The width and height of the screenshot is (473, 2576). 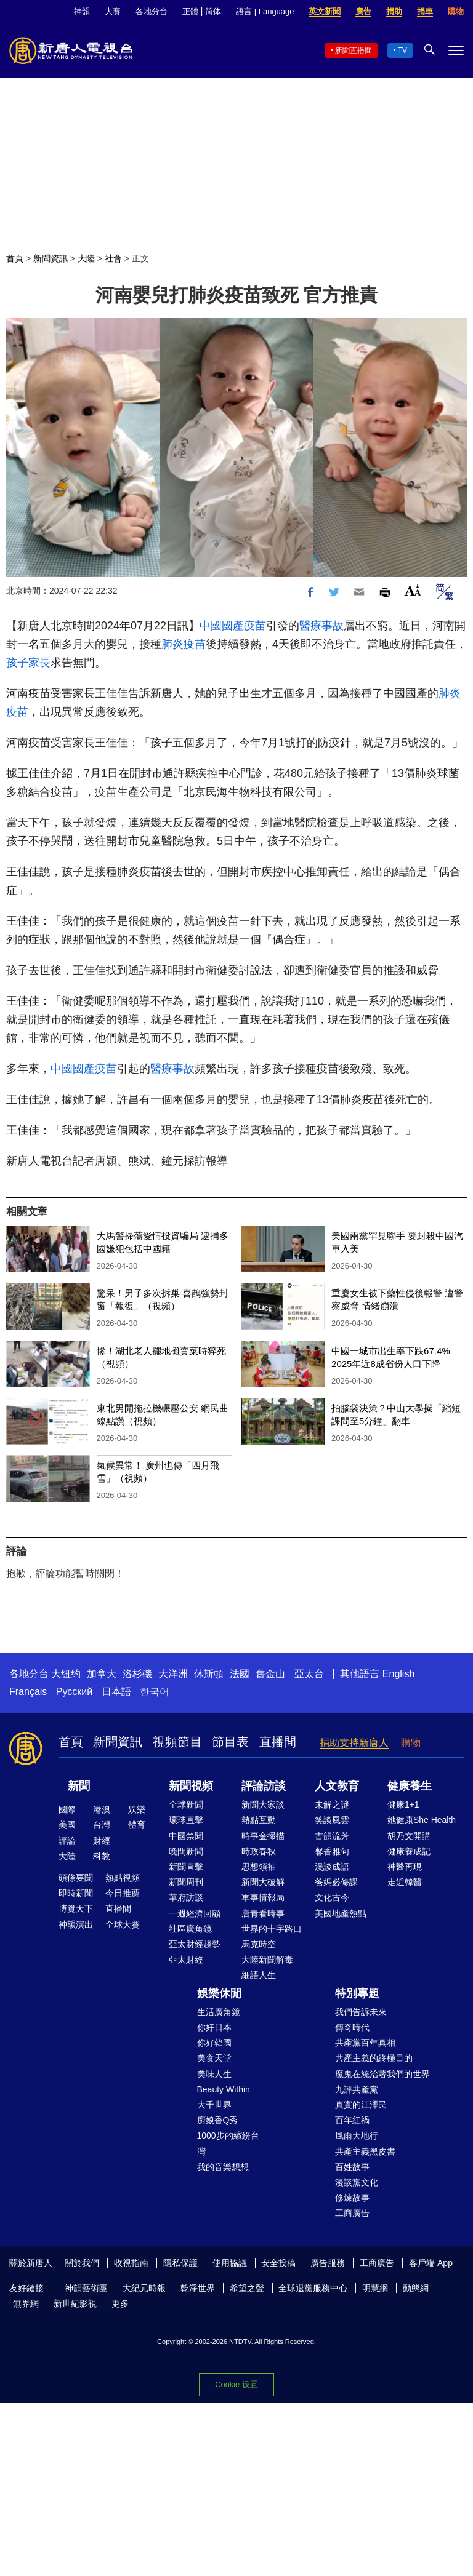 I want to click on 捐助, so click(x=394, y=11).